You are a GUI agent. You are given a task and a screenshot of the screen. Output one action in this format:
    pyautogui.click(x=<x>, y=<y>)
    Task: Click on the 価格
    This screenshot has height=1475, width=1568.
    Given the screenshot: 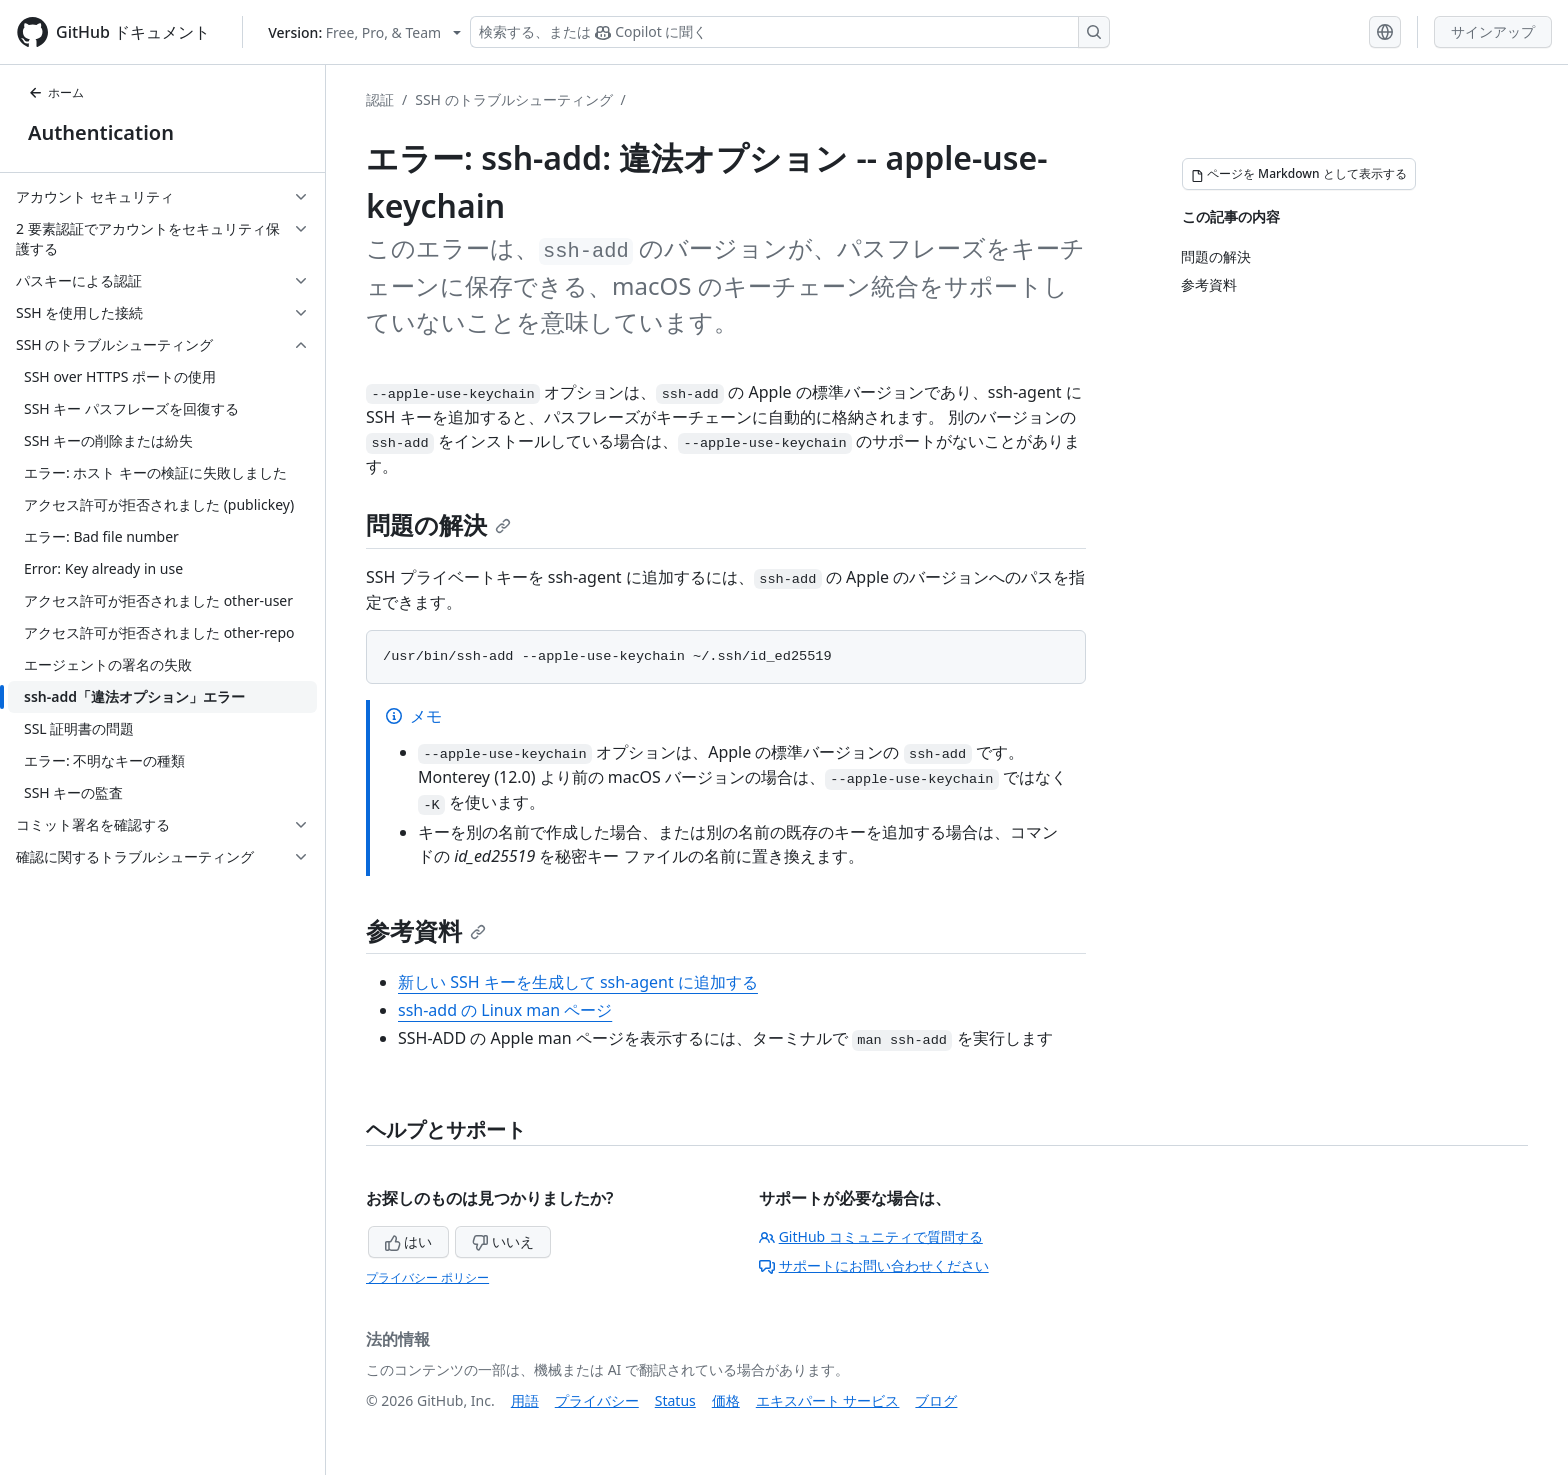 What is the action you would take?
    pyautogui.click(x=726, y=1400)
    